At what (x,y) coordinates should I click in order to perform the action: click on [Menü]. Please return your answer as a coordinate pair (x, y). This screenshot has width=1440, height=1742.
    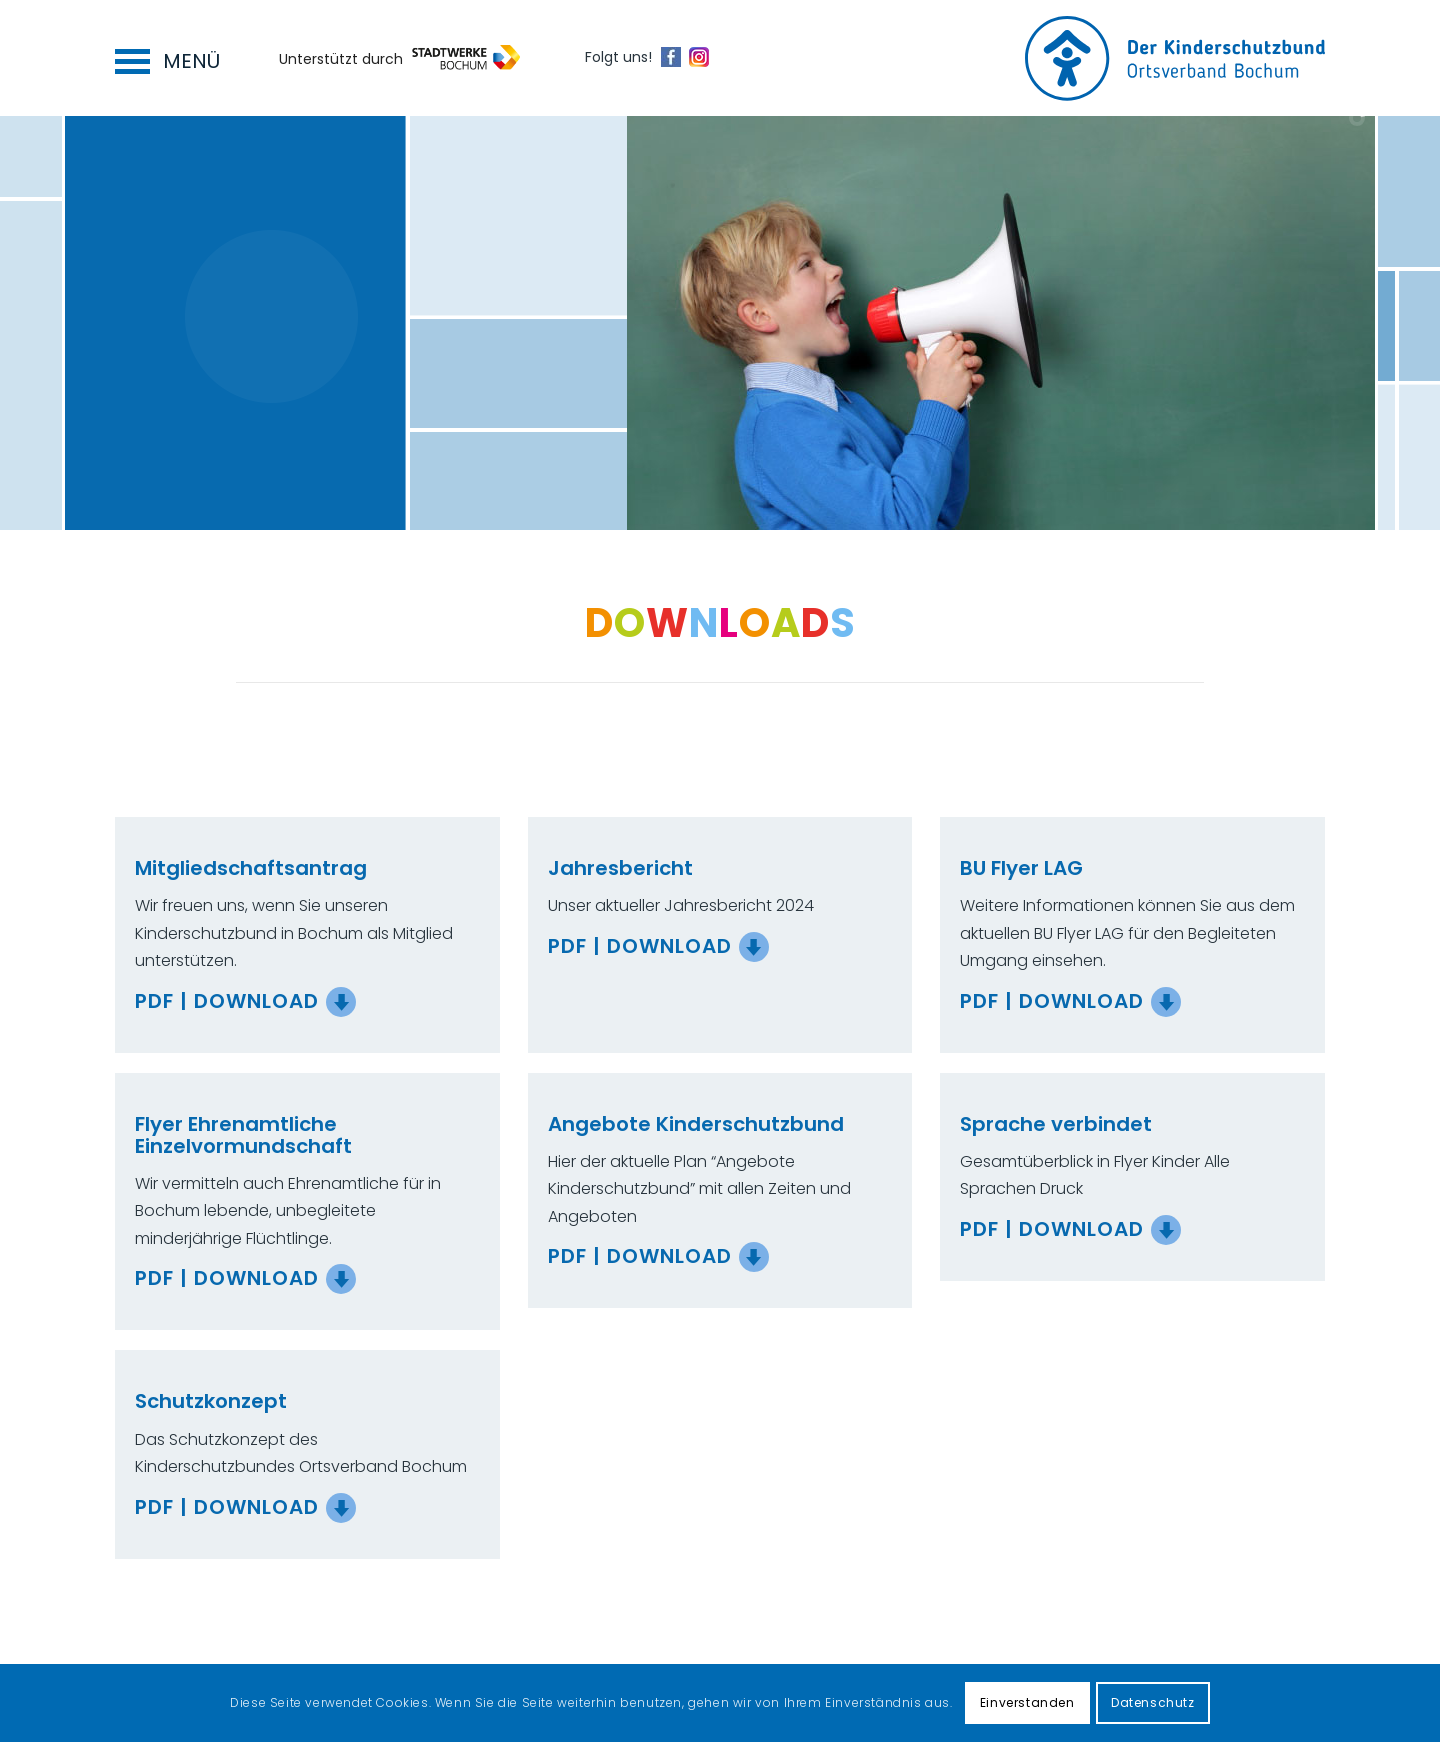
    Looking at the image, I should click on (162, 58).